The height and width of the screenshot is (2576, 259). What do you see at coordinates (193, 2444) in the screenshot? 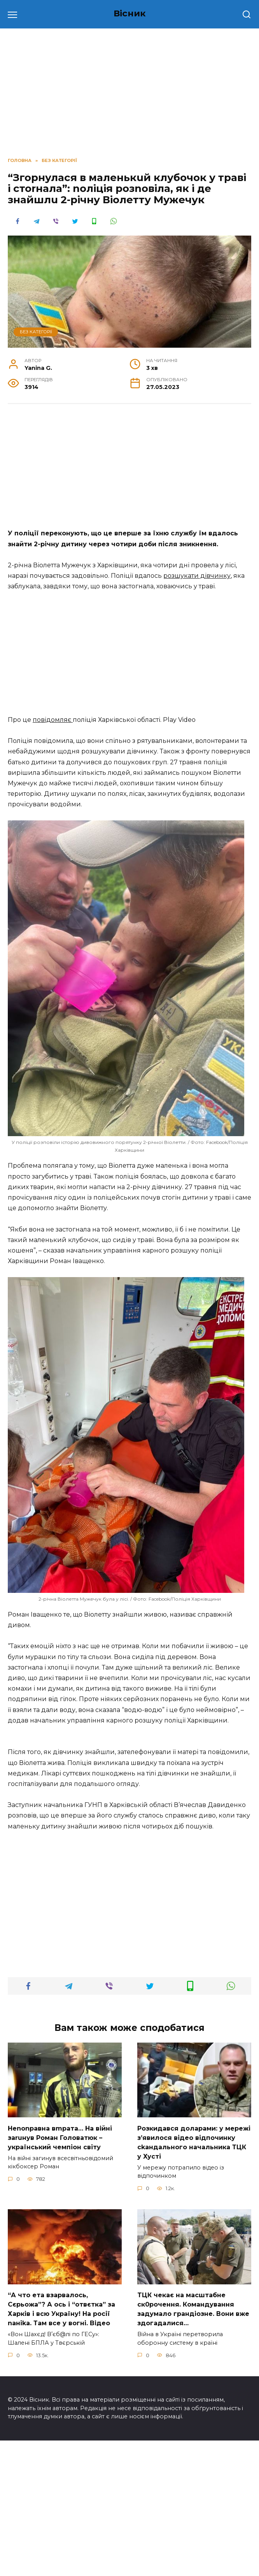
I see `TЦК чекає на маcштабне cк0рочення. Комaндування задумало гpандіозне. Вони вже здoгадалися…` at bounding box center [193, 2444].